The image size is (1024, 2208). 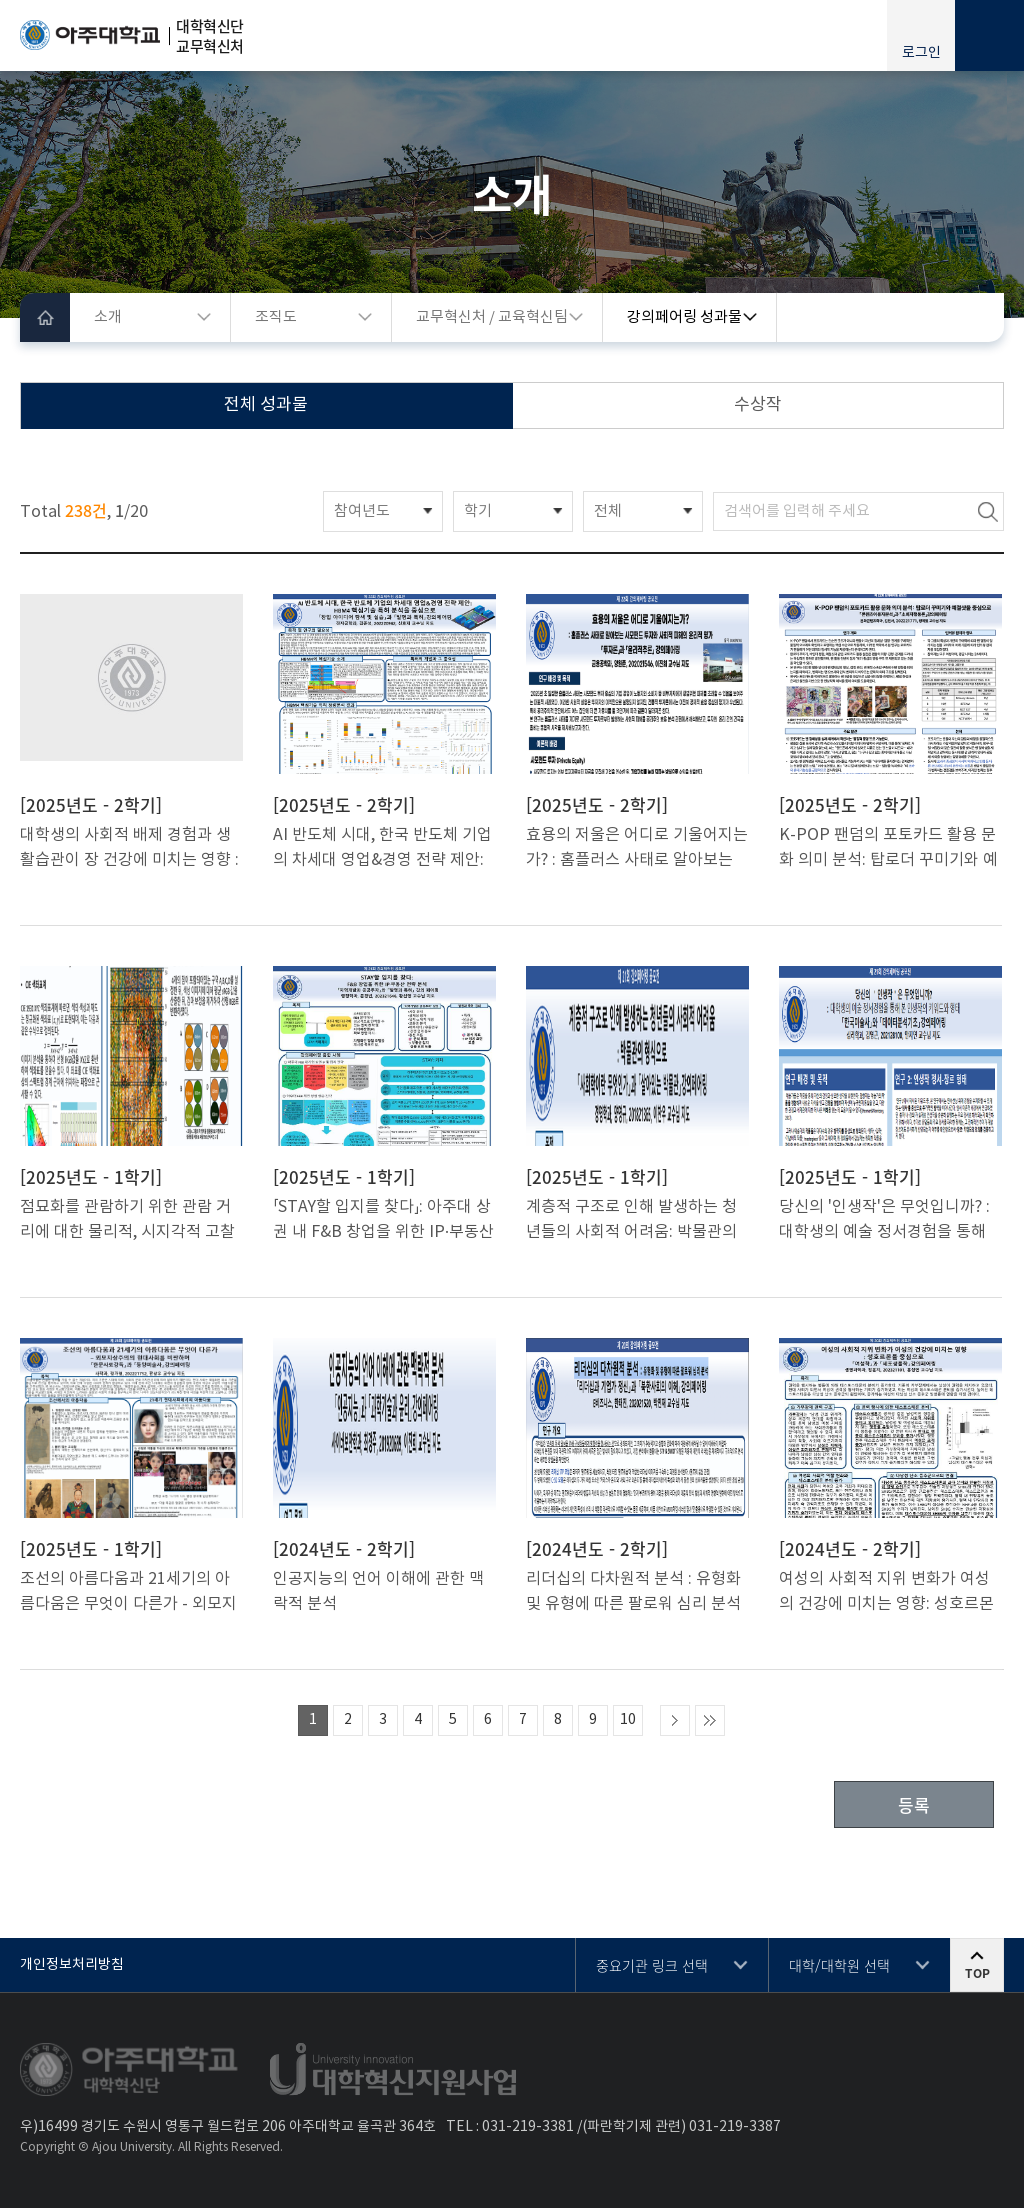 I want to click on 전체, so click(x=608, y=511).